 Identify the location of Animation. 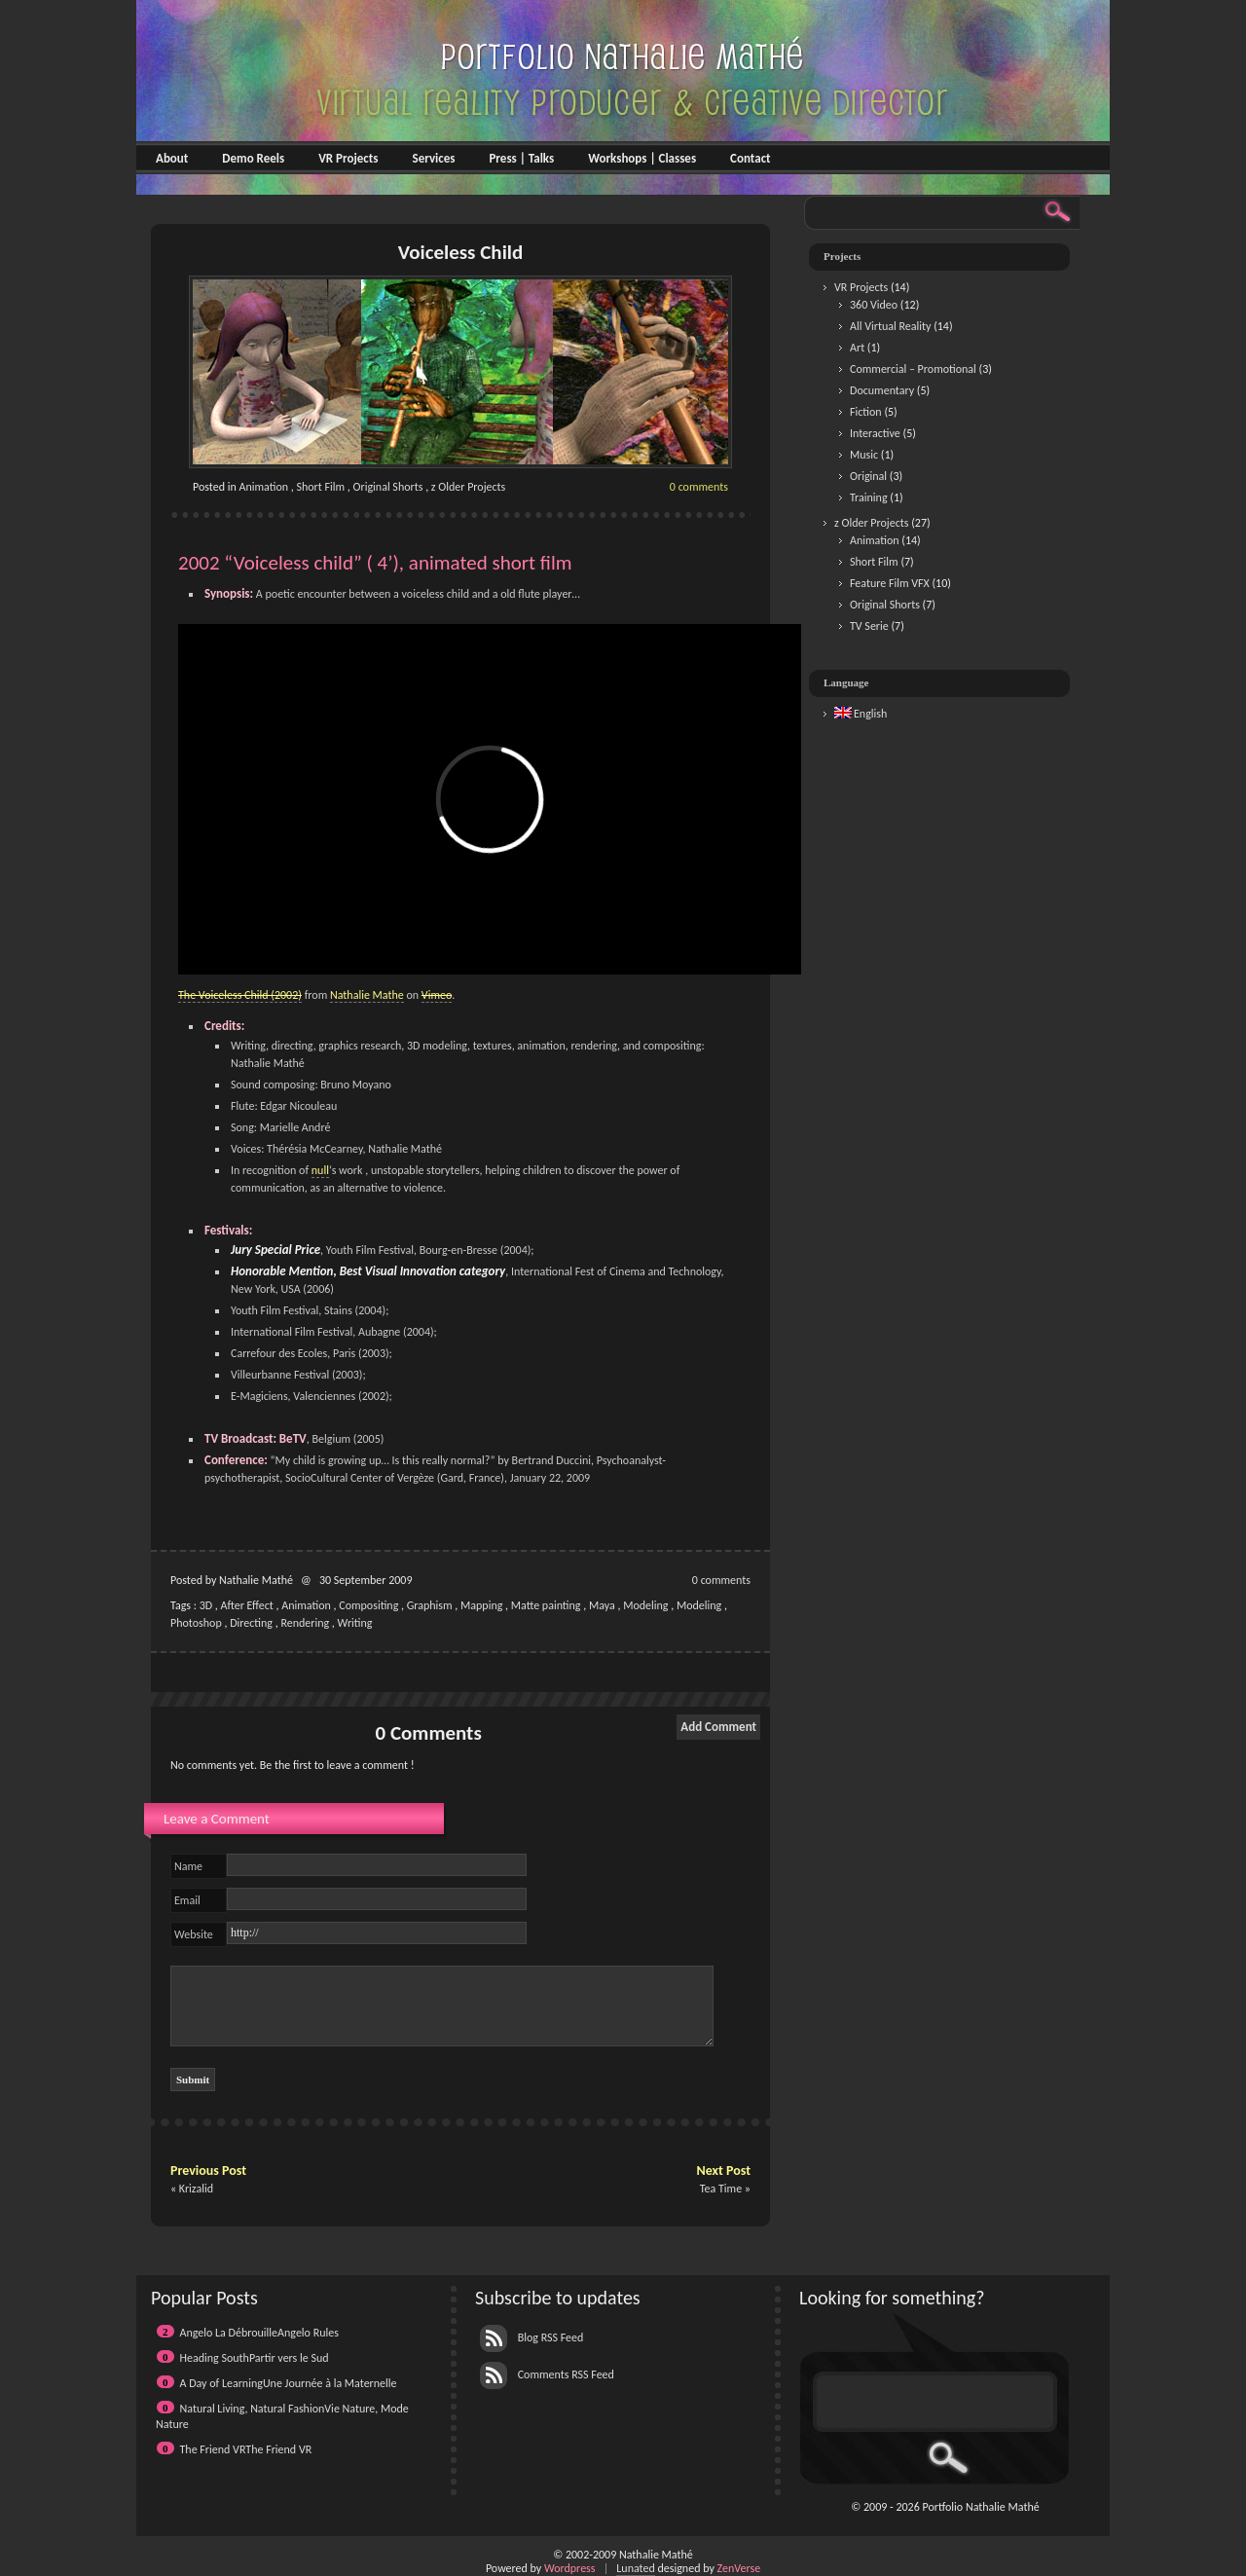
(264, 487).